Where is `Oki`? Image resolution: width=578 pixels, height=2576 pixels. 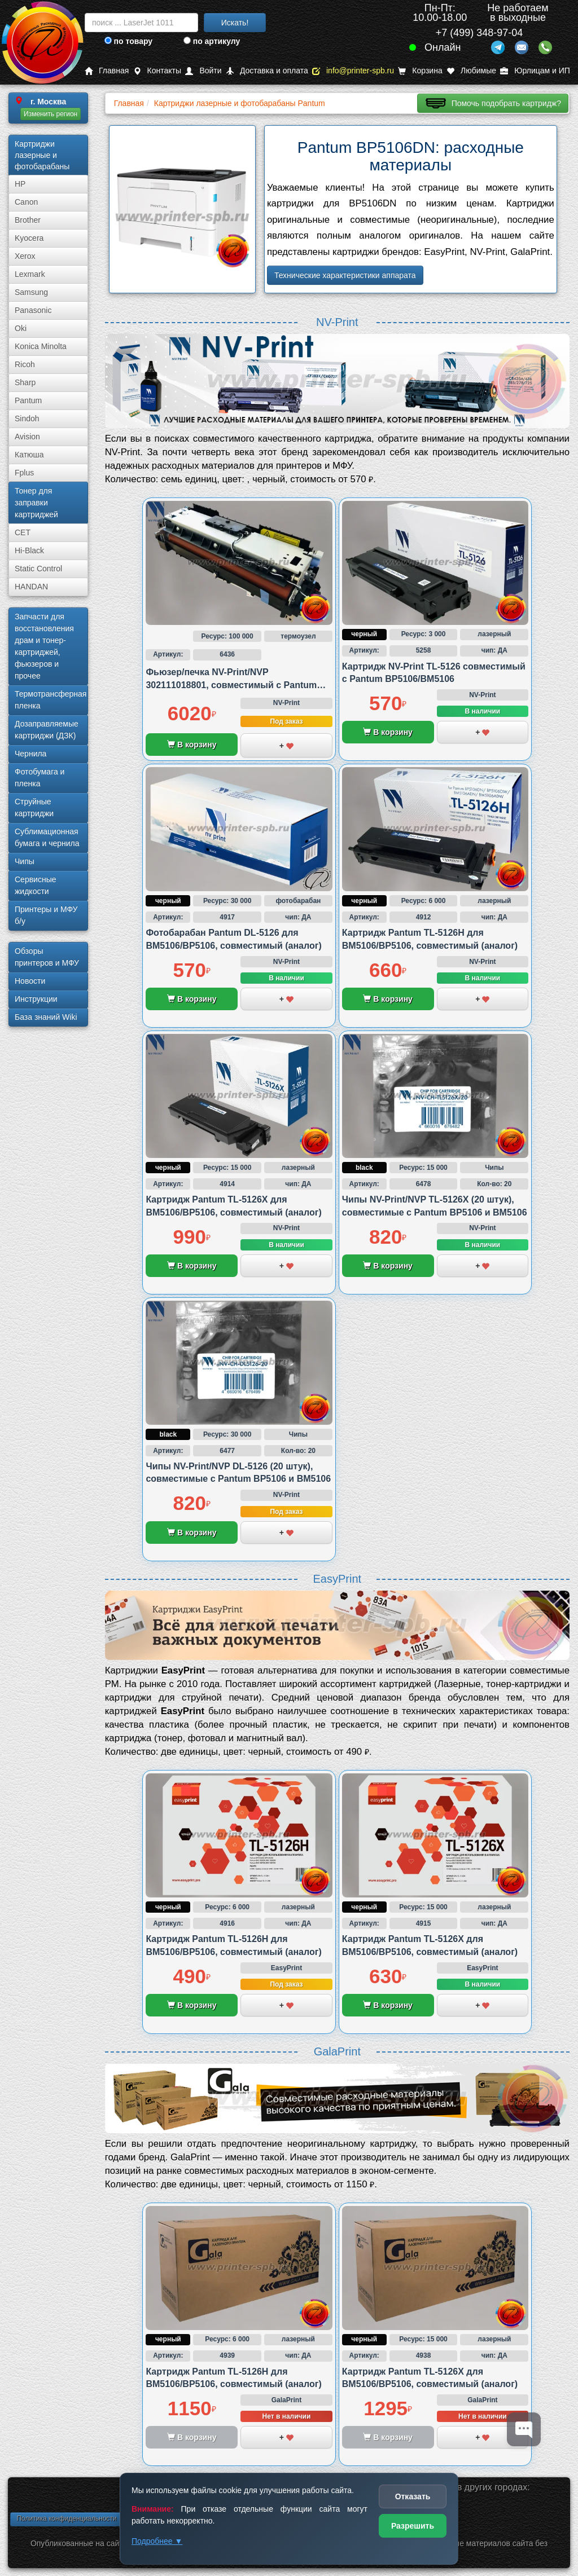
Oki is located at coordinates (21, 328).